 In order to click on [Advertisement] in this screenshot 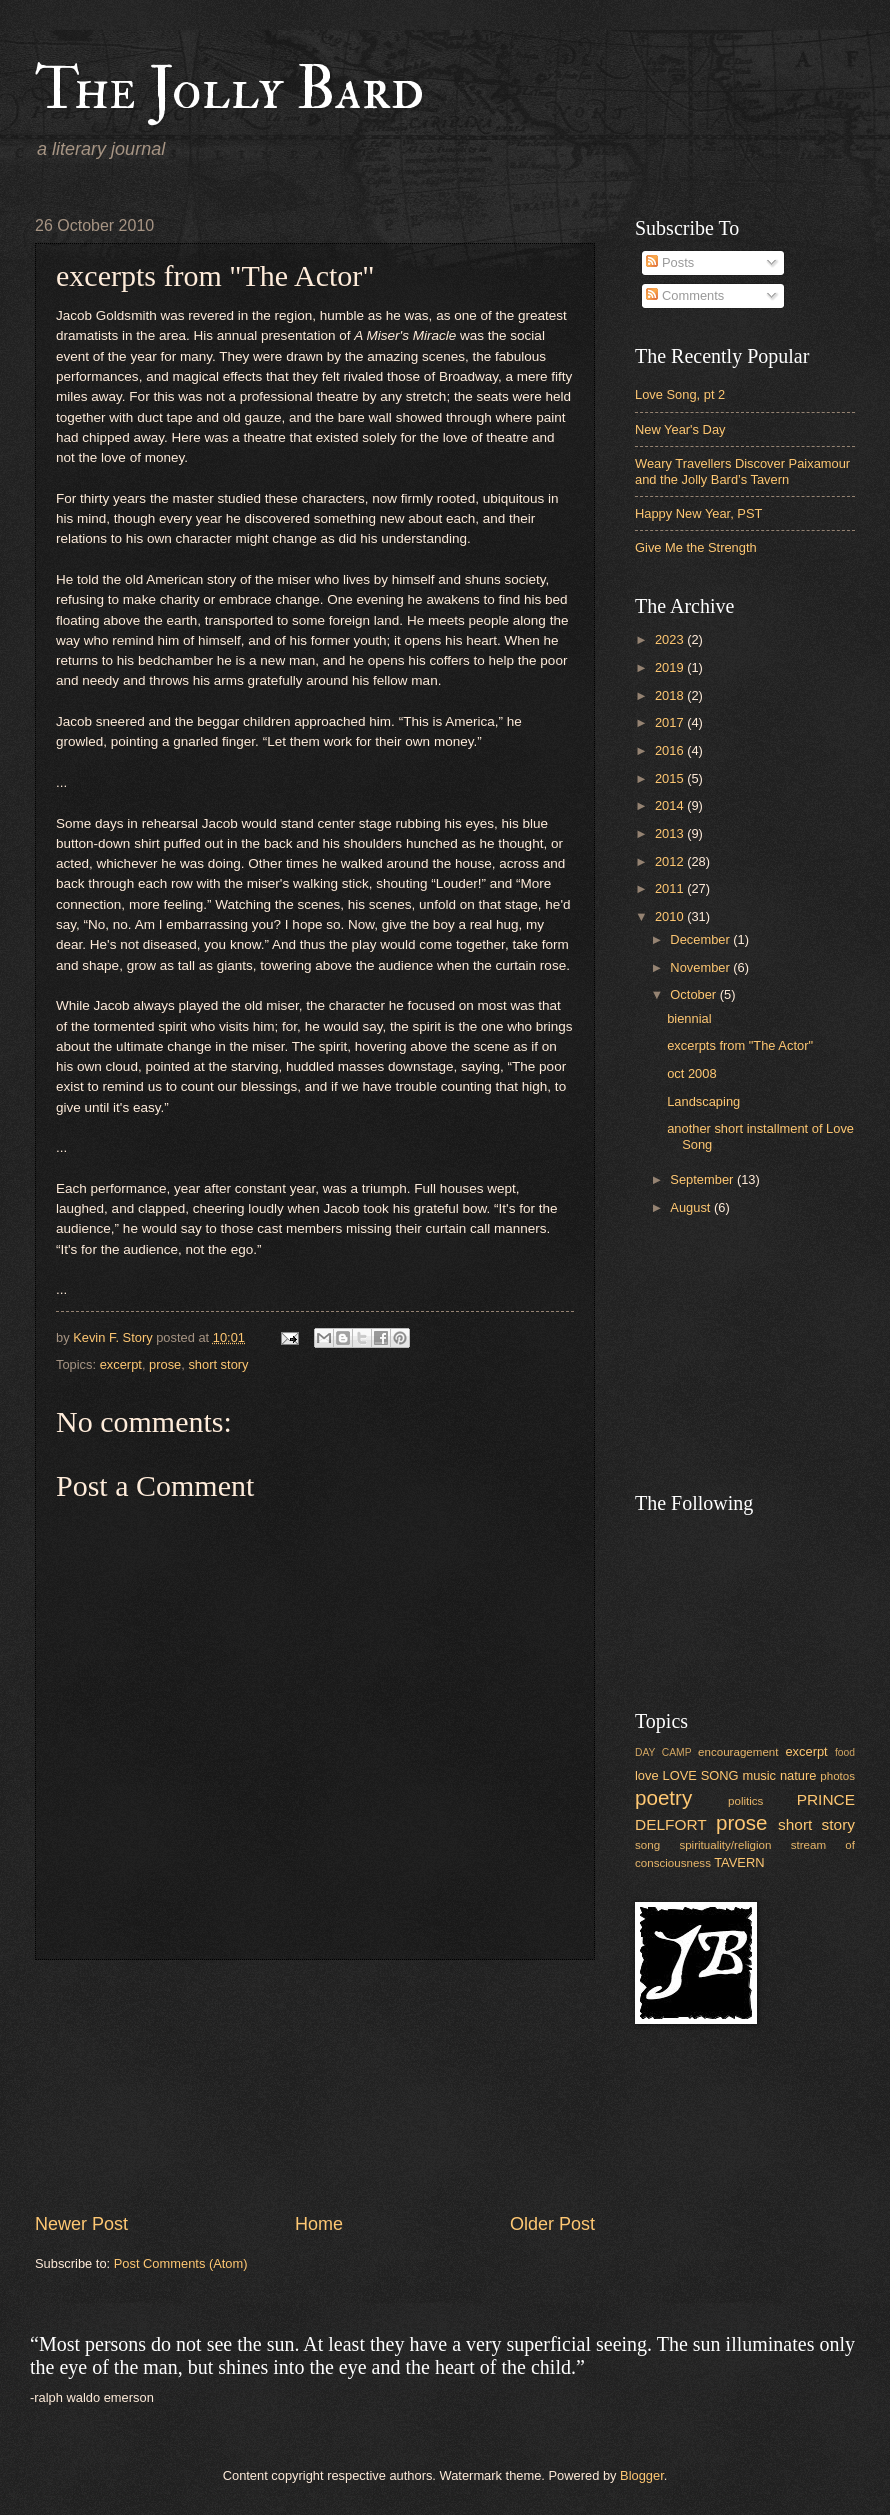, I will do `click(315, 2086)`.